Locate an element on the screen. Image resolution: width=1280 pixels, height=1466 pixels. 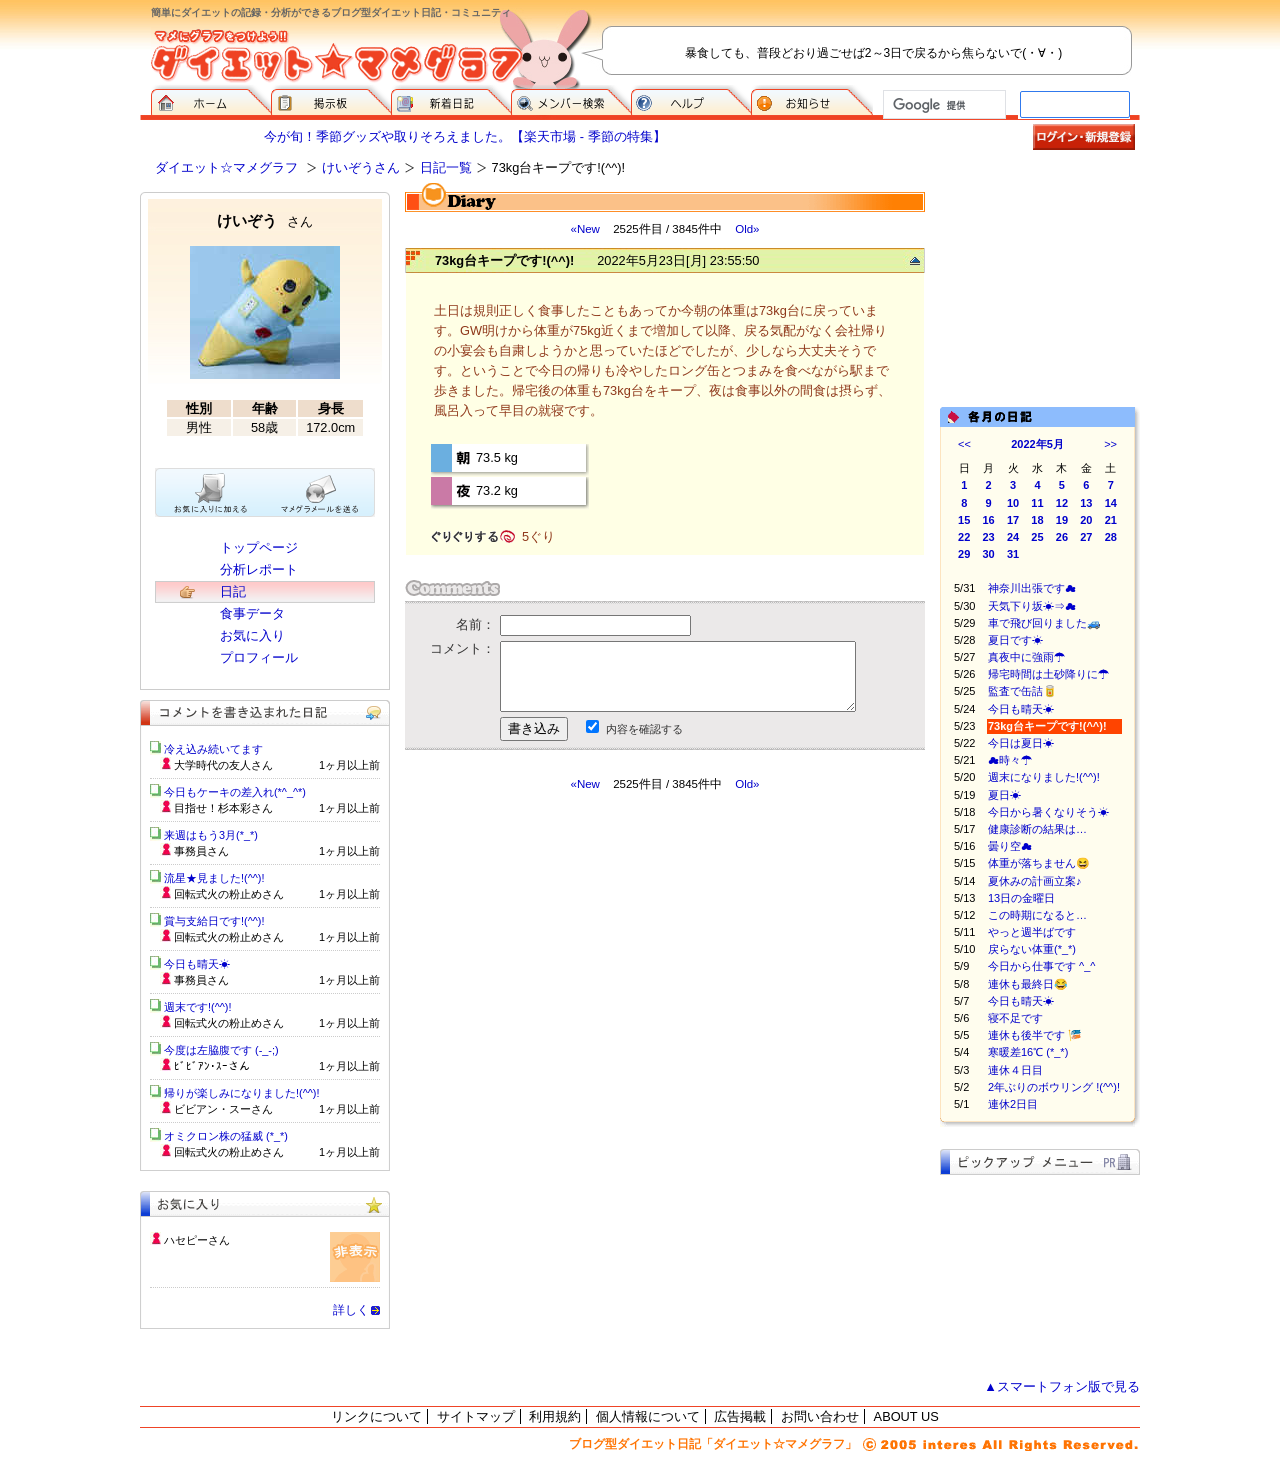
分析レポート is located at coordinates (259, 569).